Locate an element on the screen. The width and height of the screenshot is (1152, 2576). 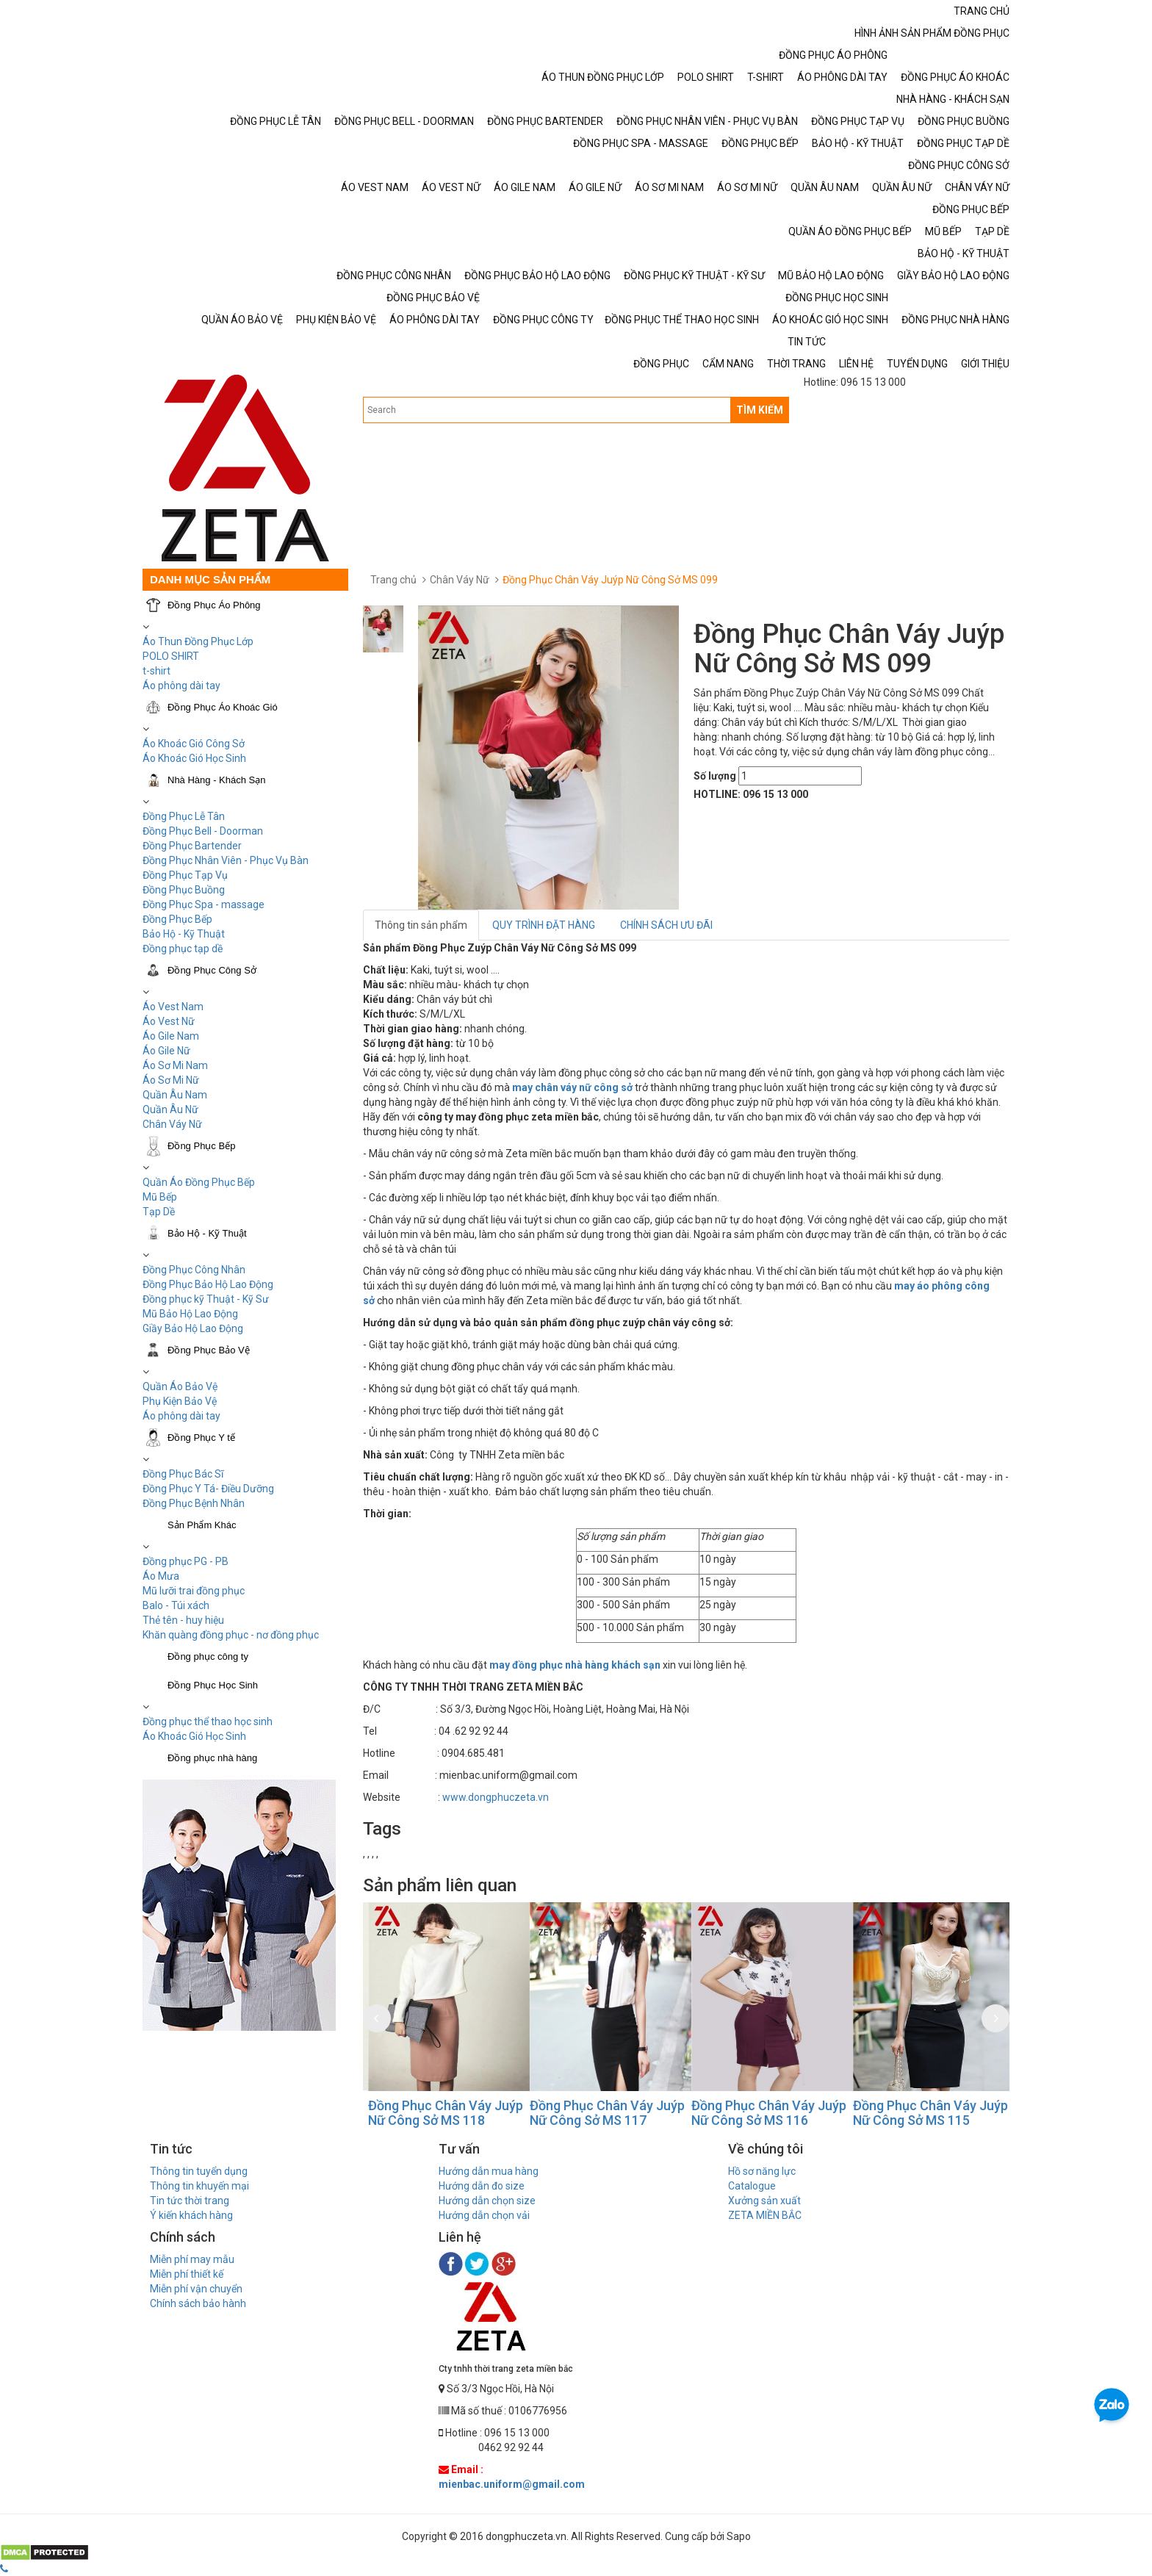
Áo phông dài tay is located at coordinates (181, 1416).